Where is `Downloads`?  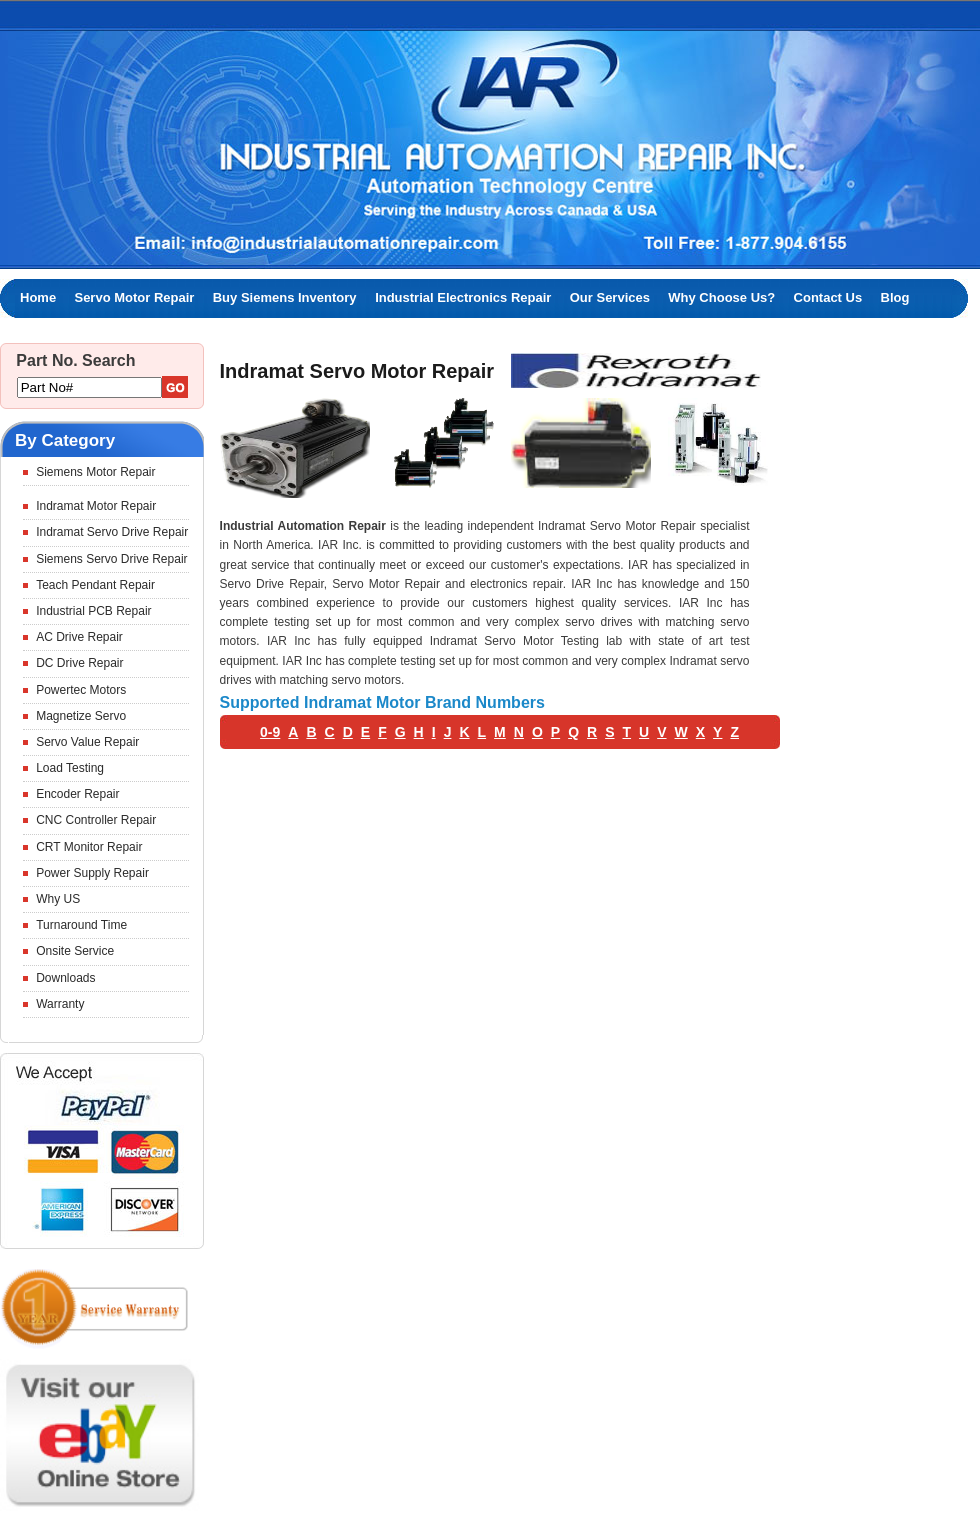
Downloads is located at coordinates (65, 978).